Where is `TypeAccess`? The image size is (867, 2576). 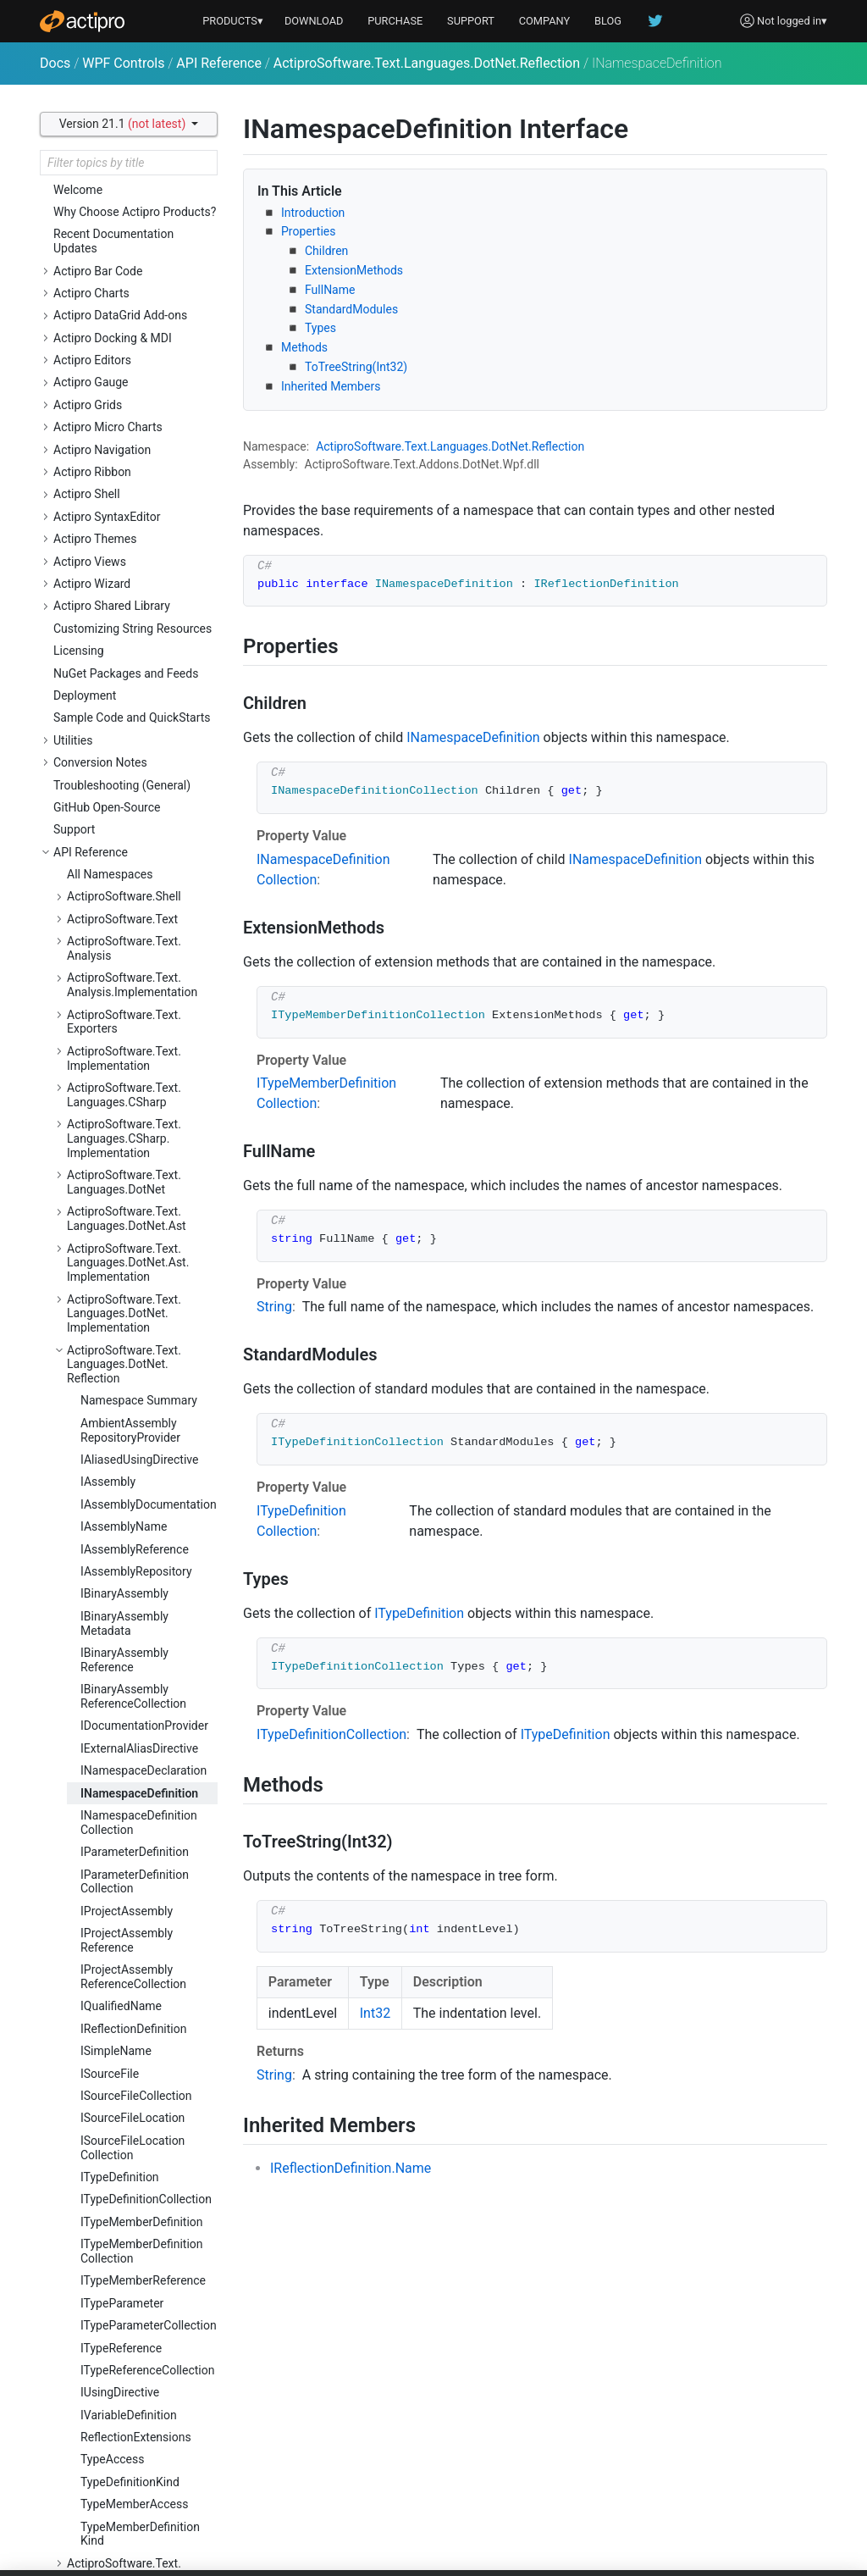
TypeAccess is located at coordinates (112, 1264).